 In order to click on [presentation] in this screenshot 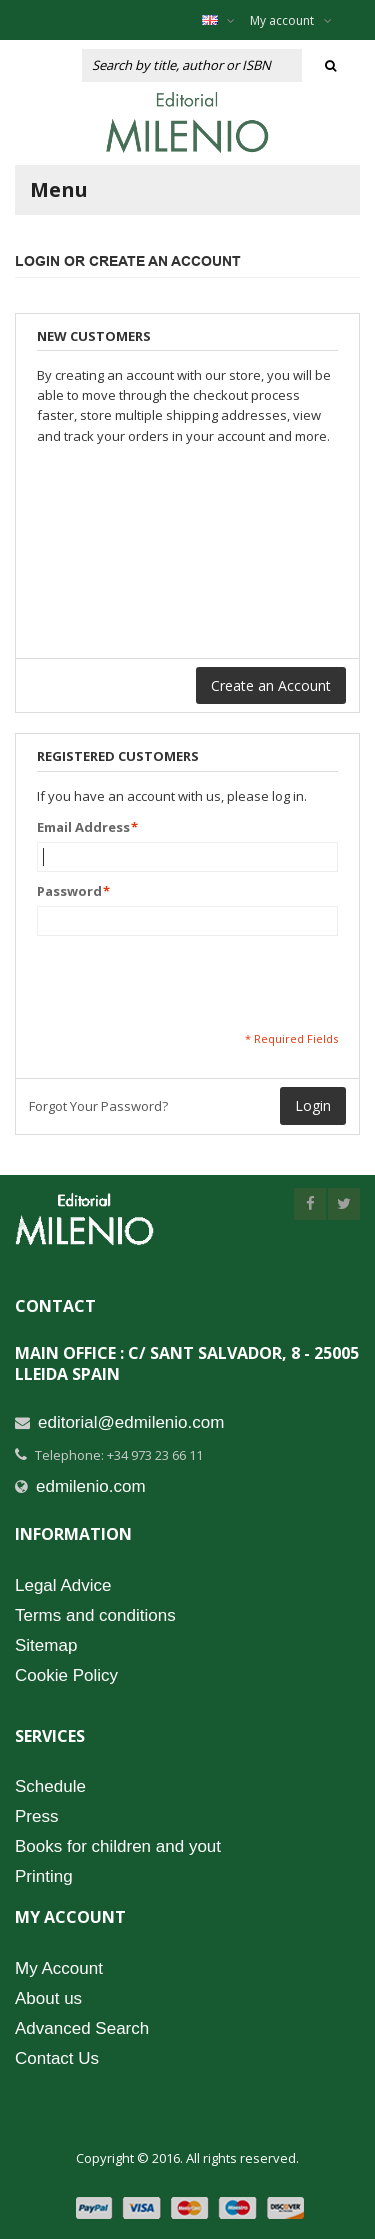, I will do `click(189, 983)`.